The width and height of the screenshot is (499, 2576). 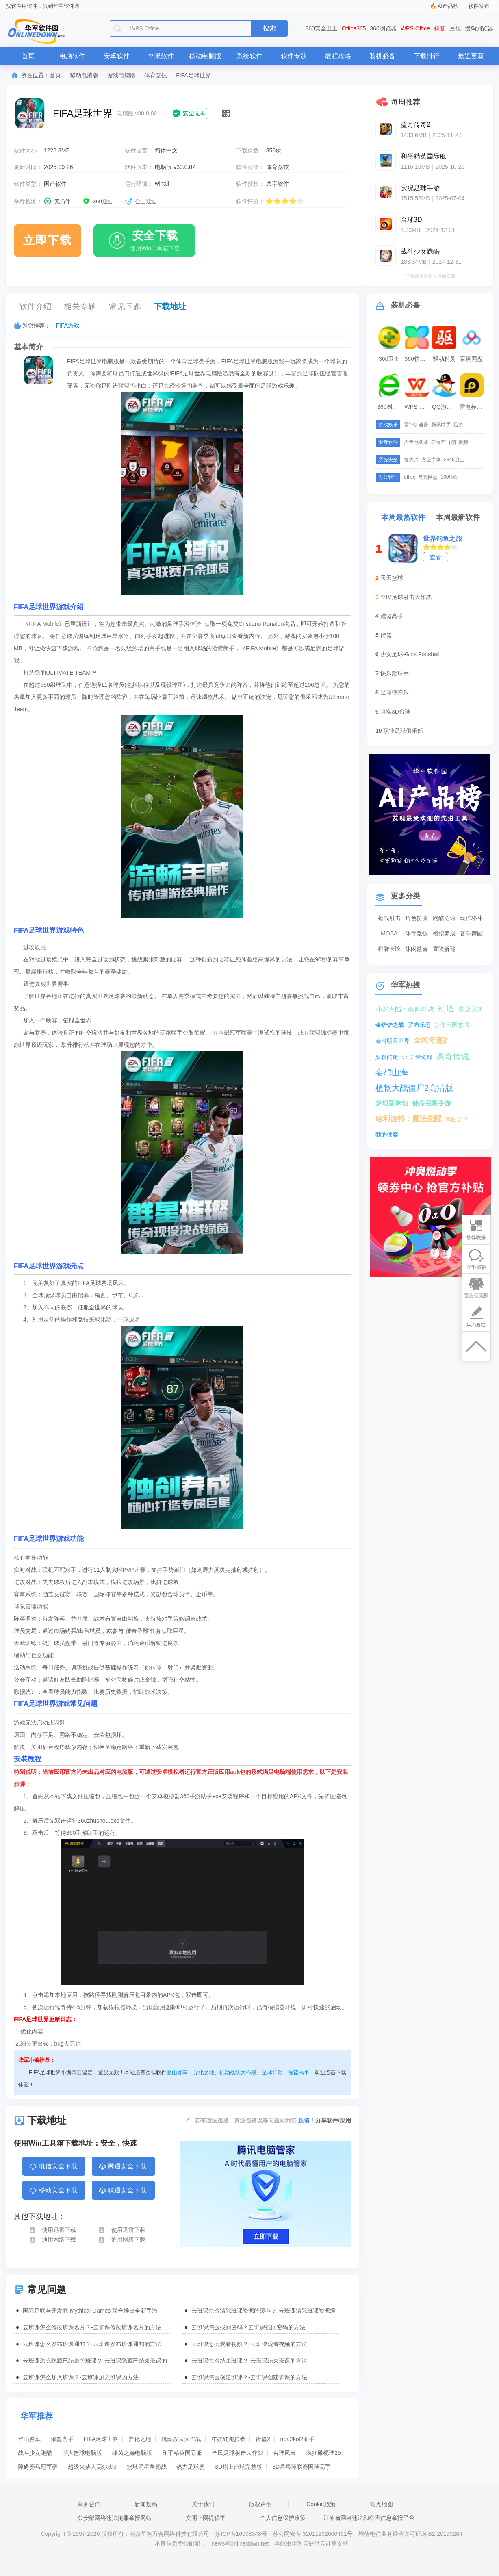 I want to click on 全民足球射击大作战, so click(x=237, y=2453).